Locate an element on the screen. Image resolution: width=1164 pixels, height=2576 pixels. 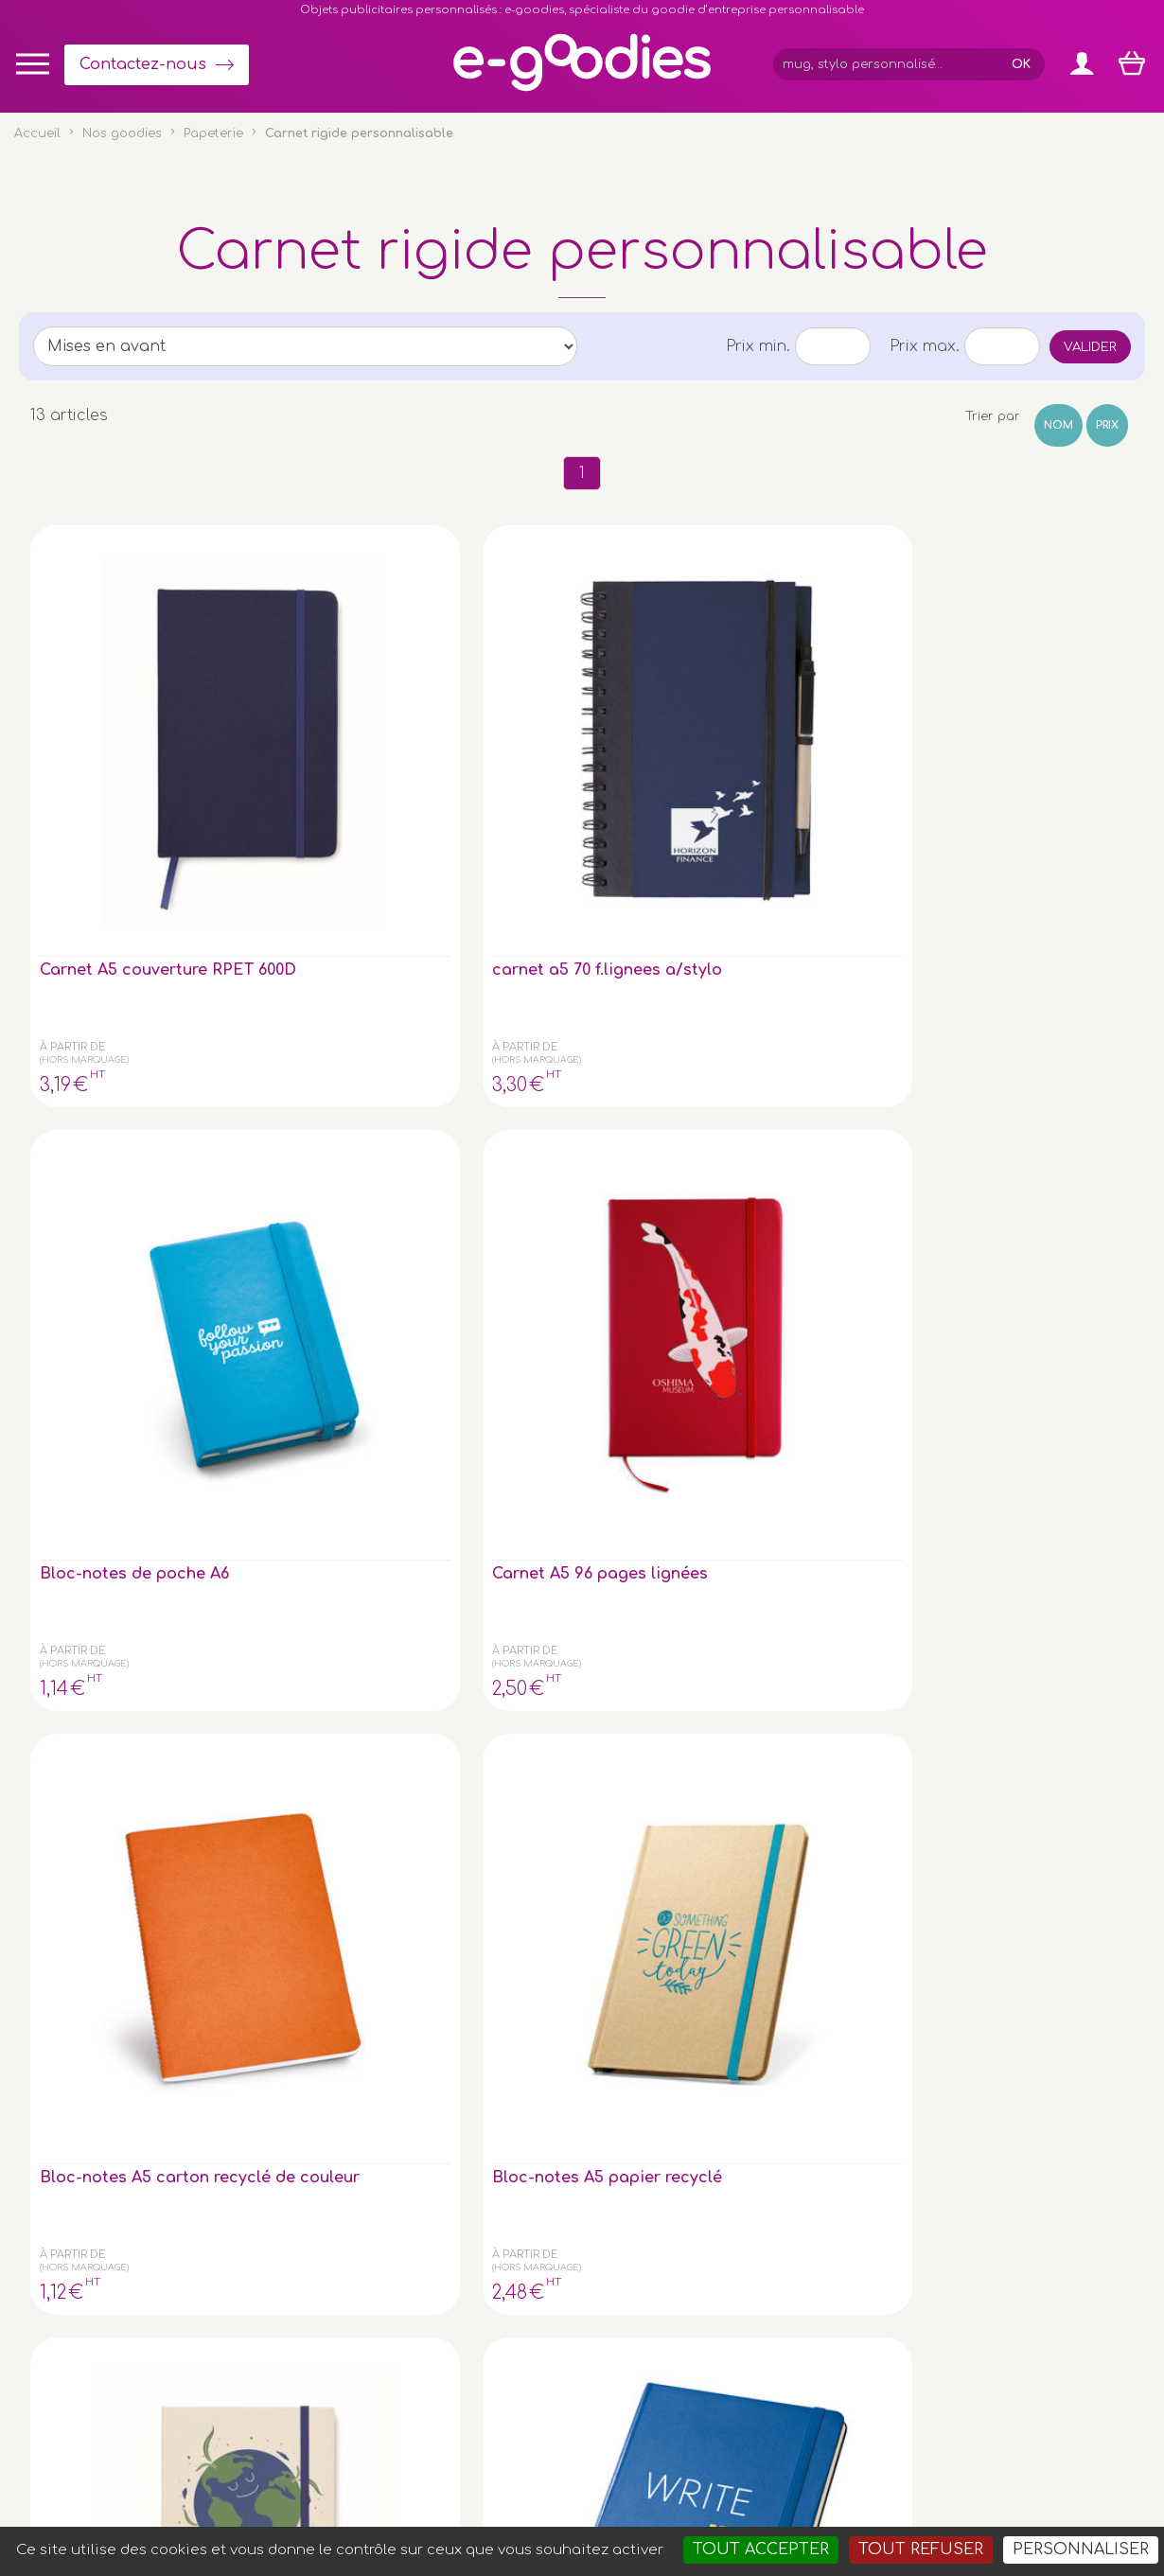
Inscription newsletter is located at coordinates (548, 2215).